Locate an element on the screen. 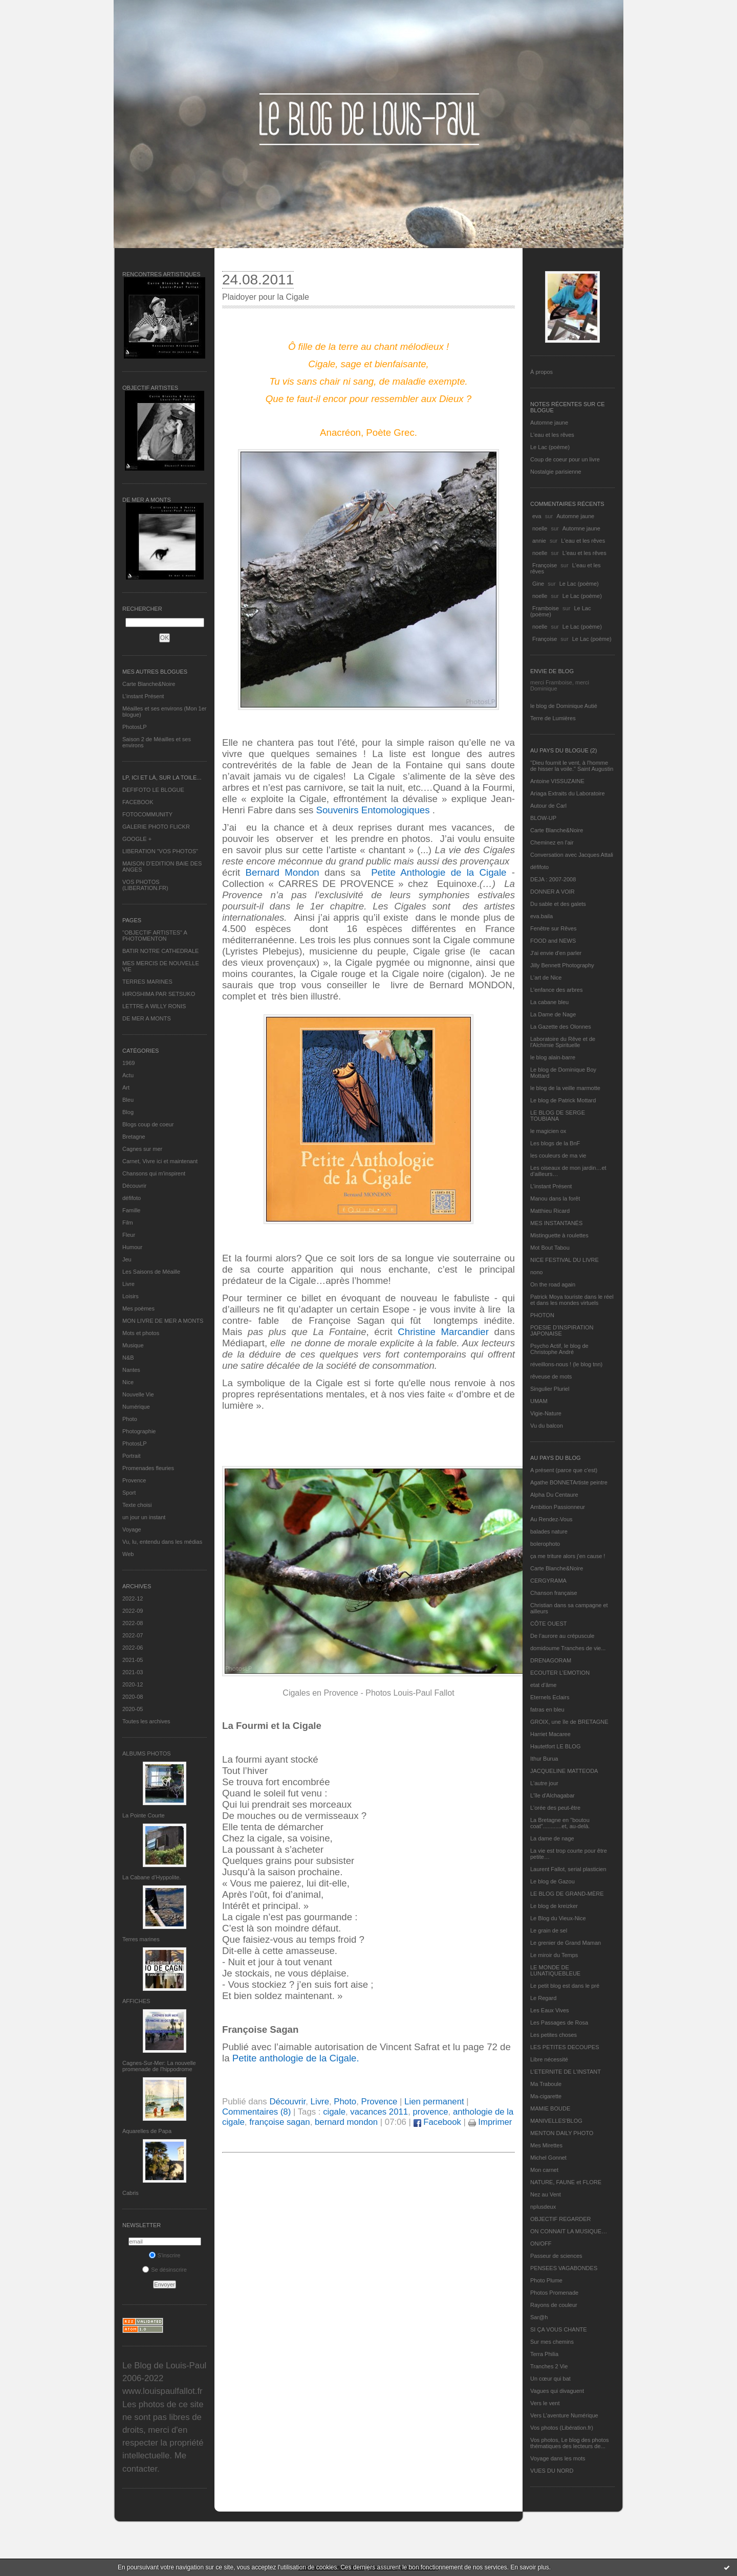  Portrait is located at coordinates (131, 1456).